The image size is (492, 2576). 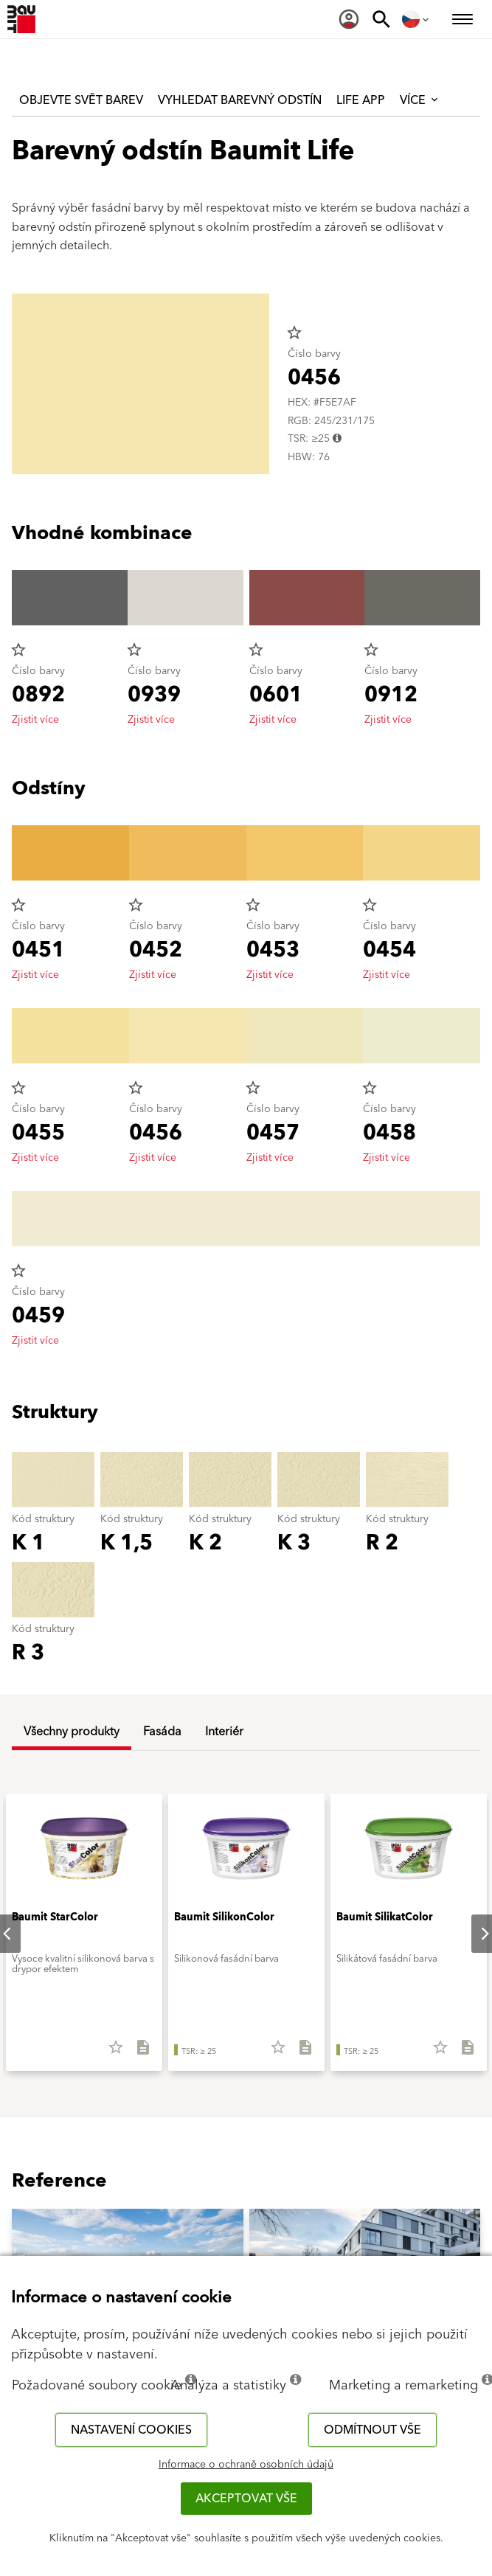 What do you see at coordinates (372, 2430) in the screenshot?
I see `Odmítnout vše` at bounding box center [372, 2430].